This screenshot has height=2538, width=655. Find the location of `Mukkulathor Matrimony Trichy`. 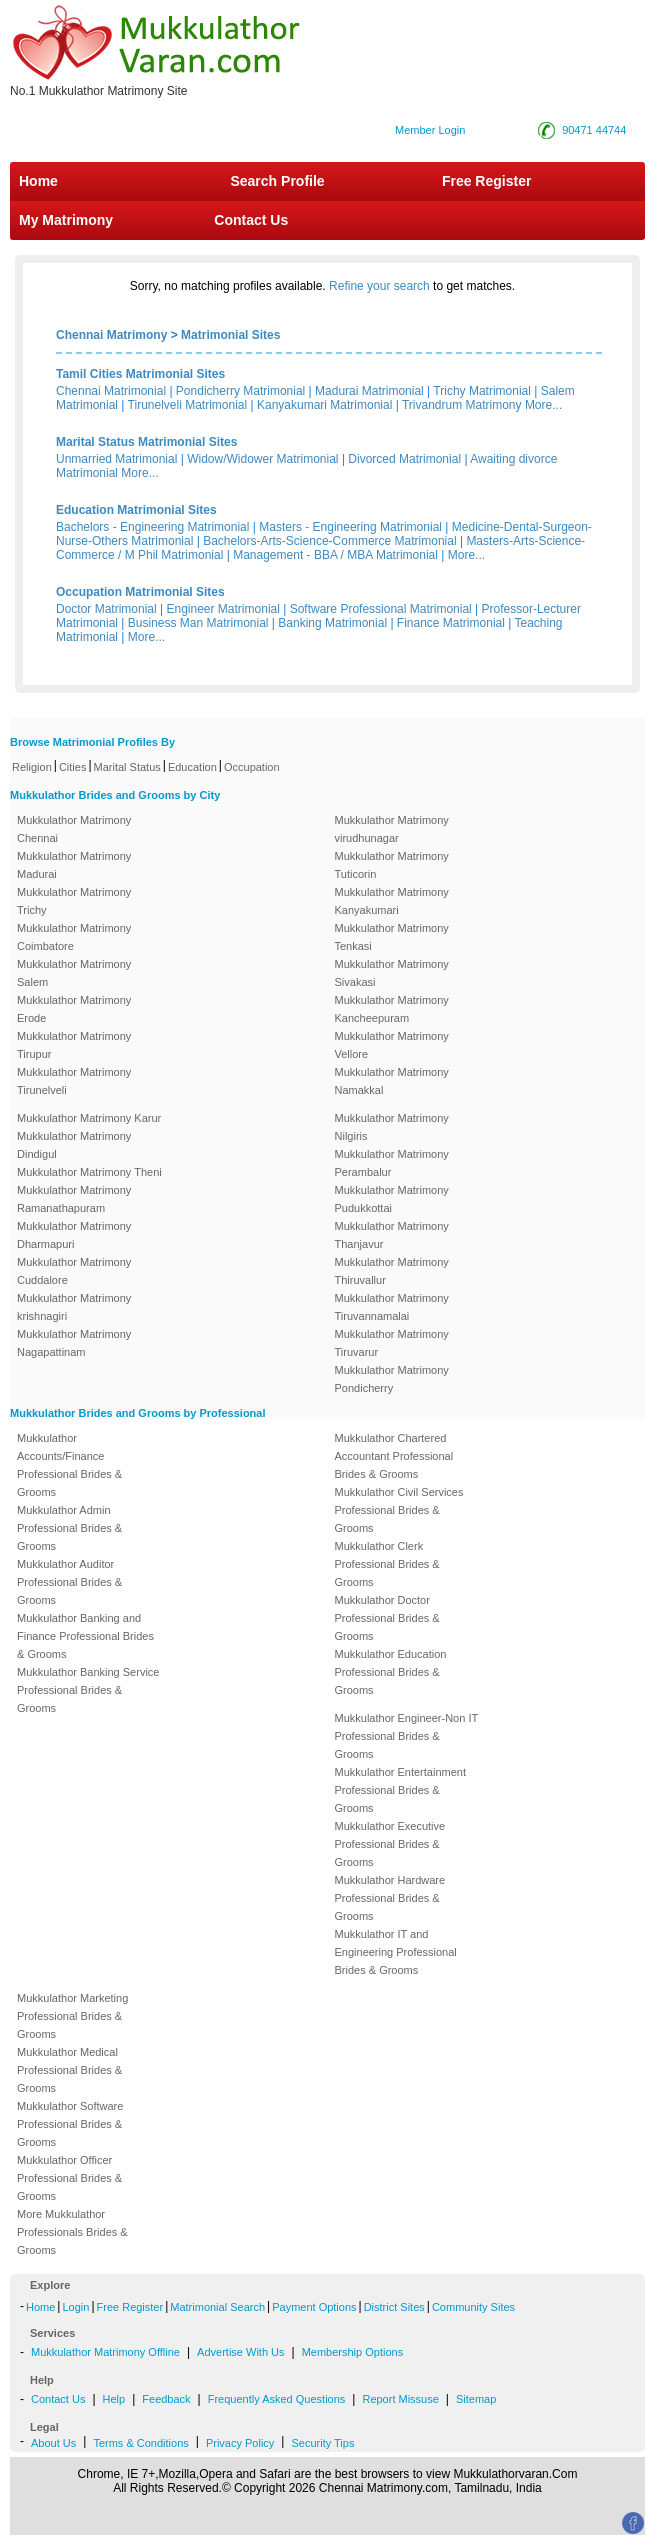

Mukkulathor Matrimony Trichy is located at coordinates (74, 901).